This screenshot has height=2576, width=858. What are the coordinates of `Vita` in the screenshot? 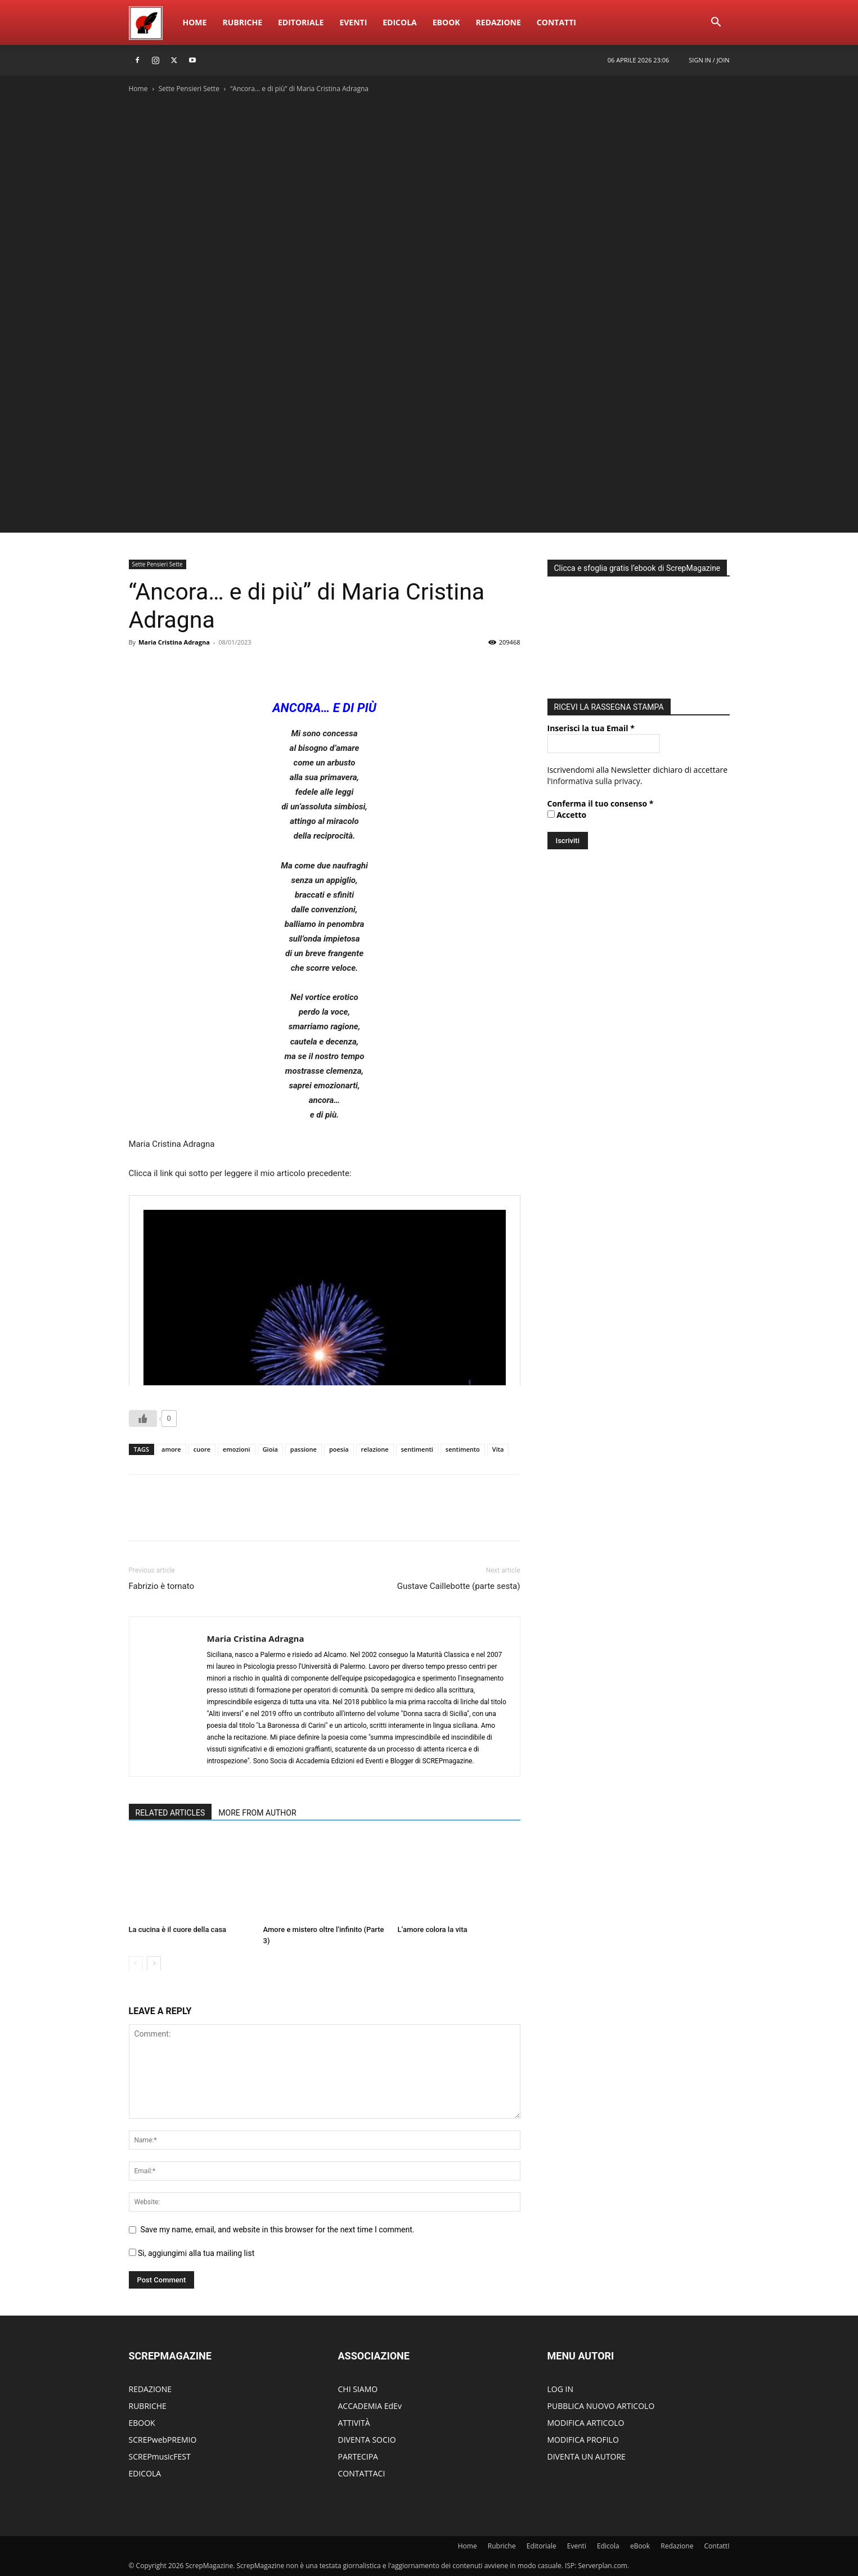 It's located at (498, 1449).